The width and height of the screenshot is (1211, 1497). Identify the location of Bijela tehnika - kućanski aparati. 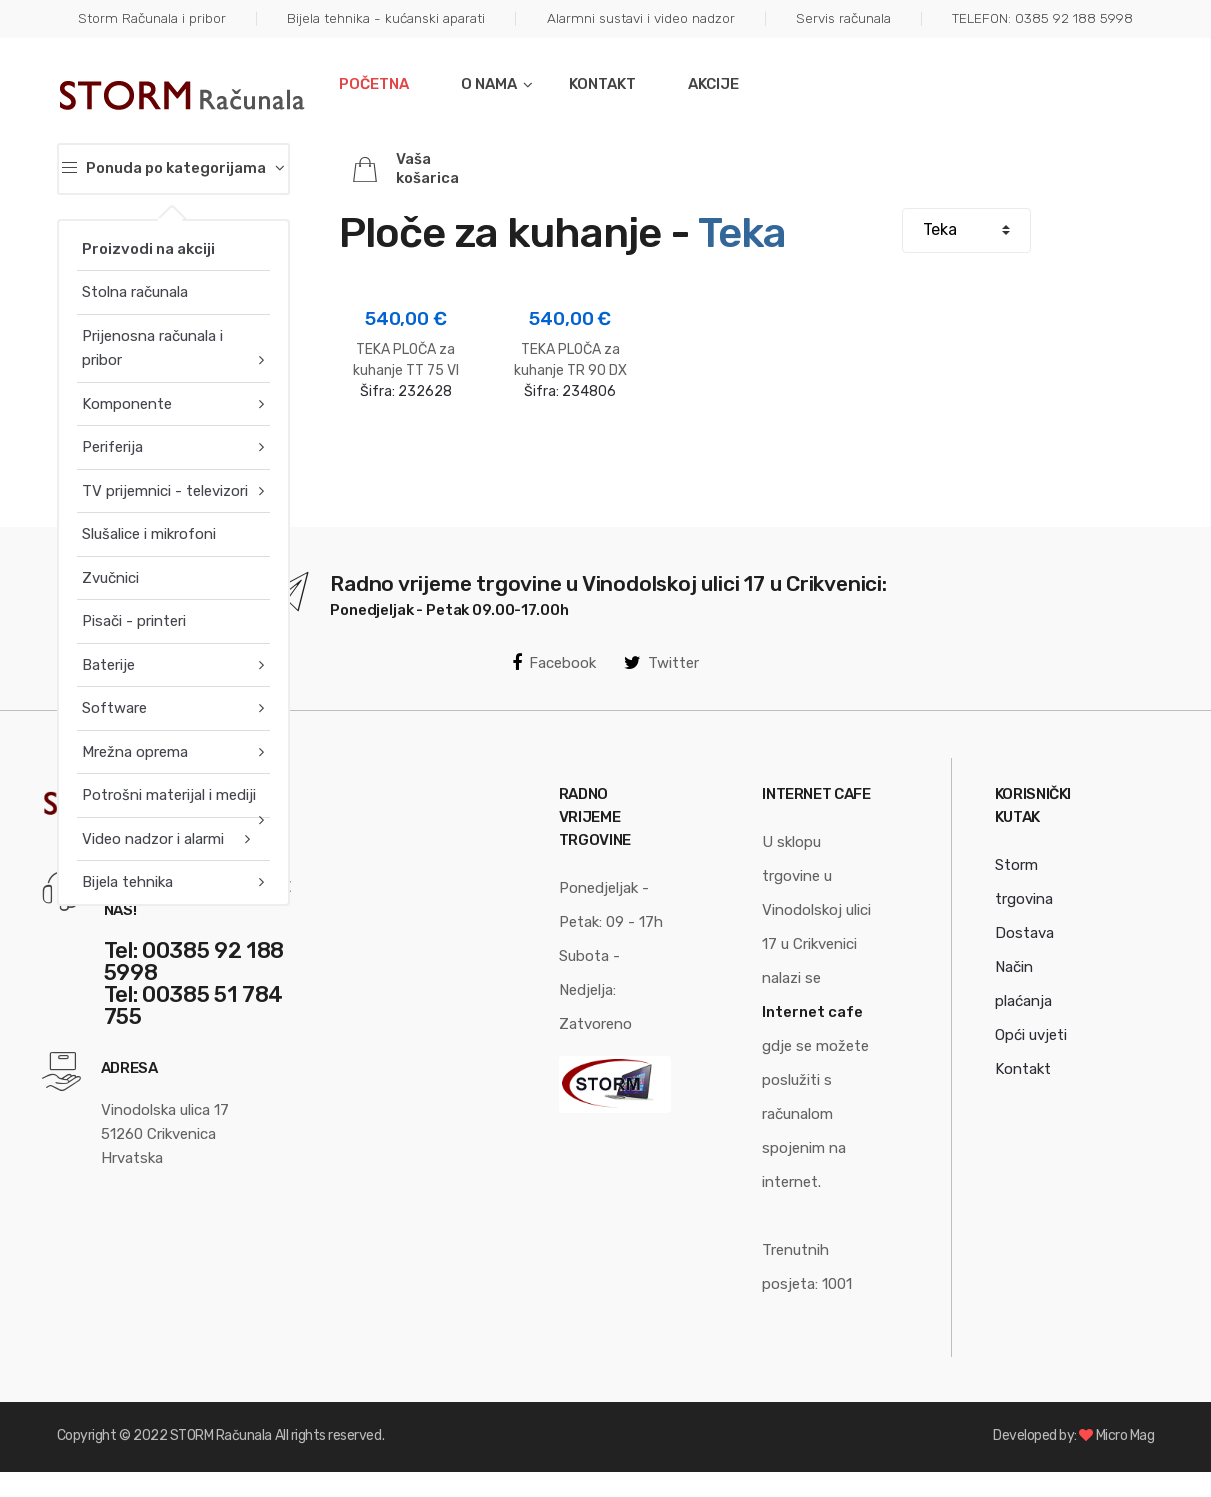
(386, 18).